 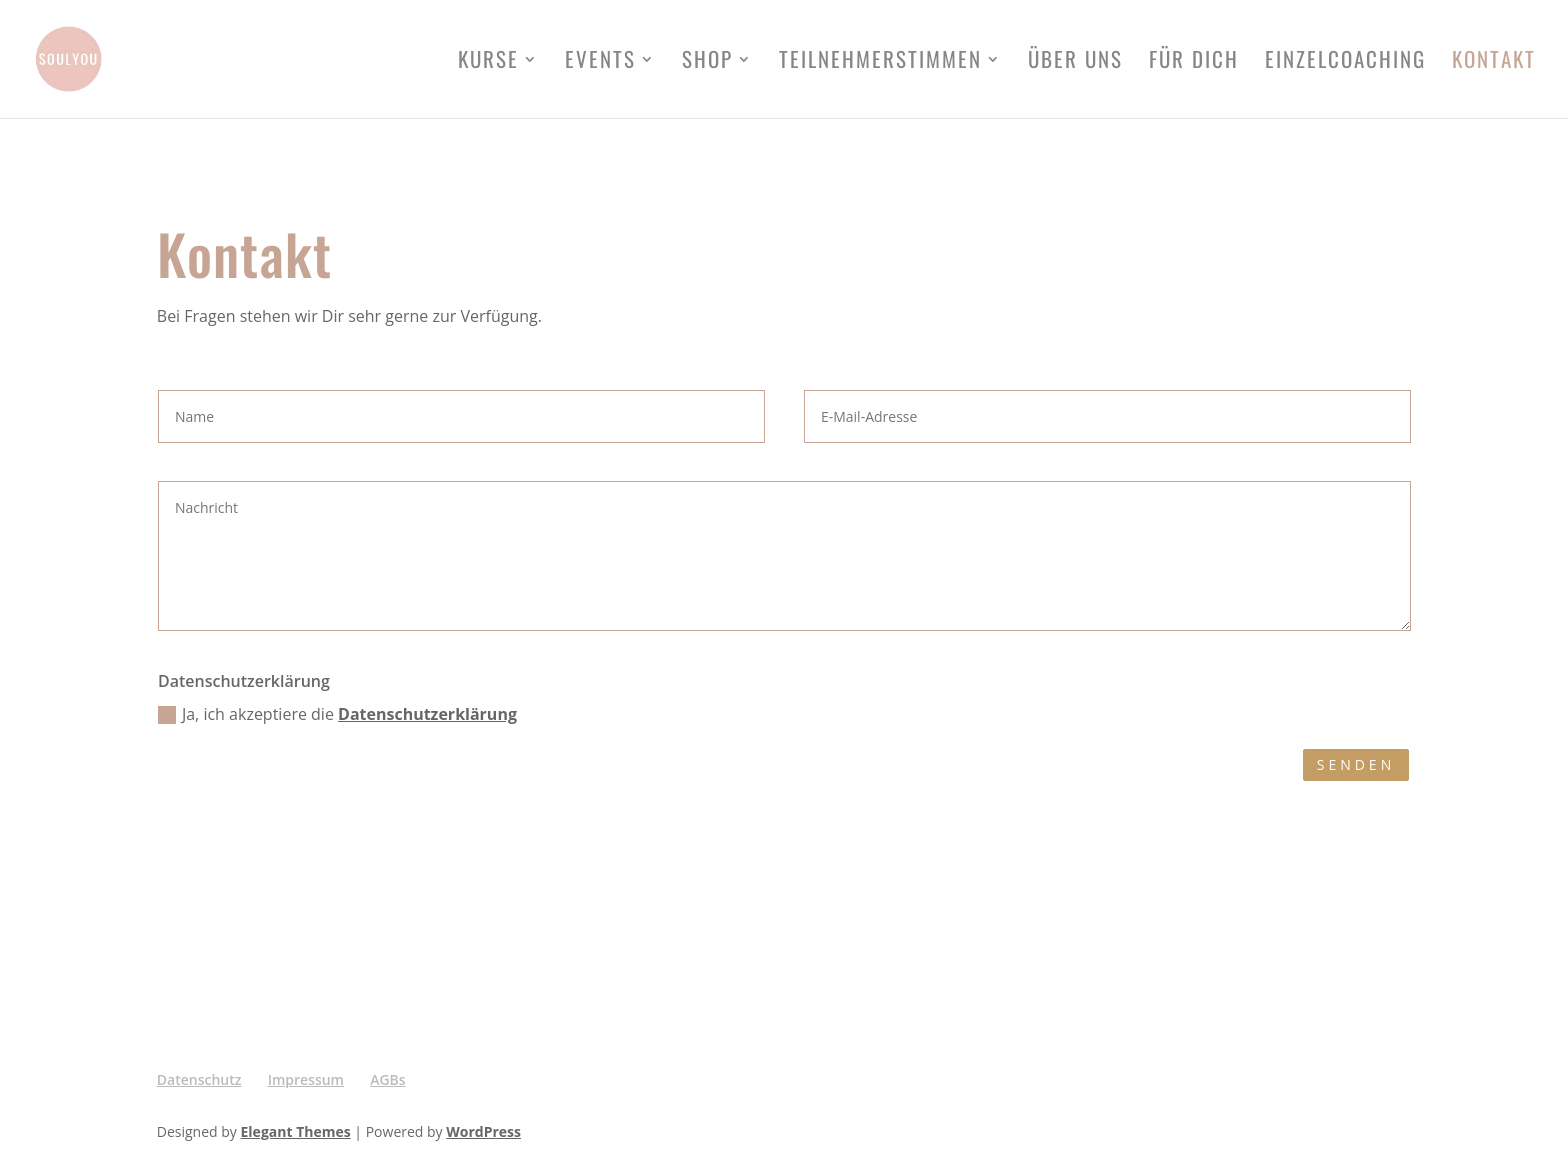 I want to click on Impressum, so click(x=306, y=1079).